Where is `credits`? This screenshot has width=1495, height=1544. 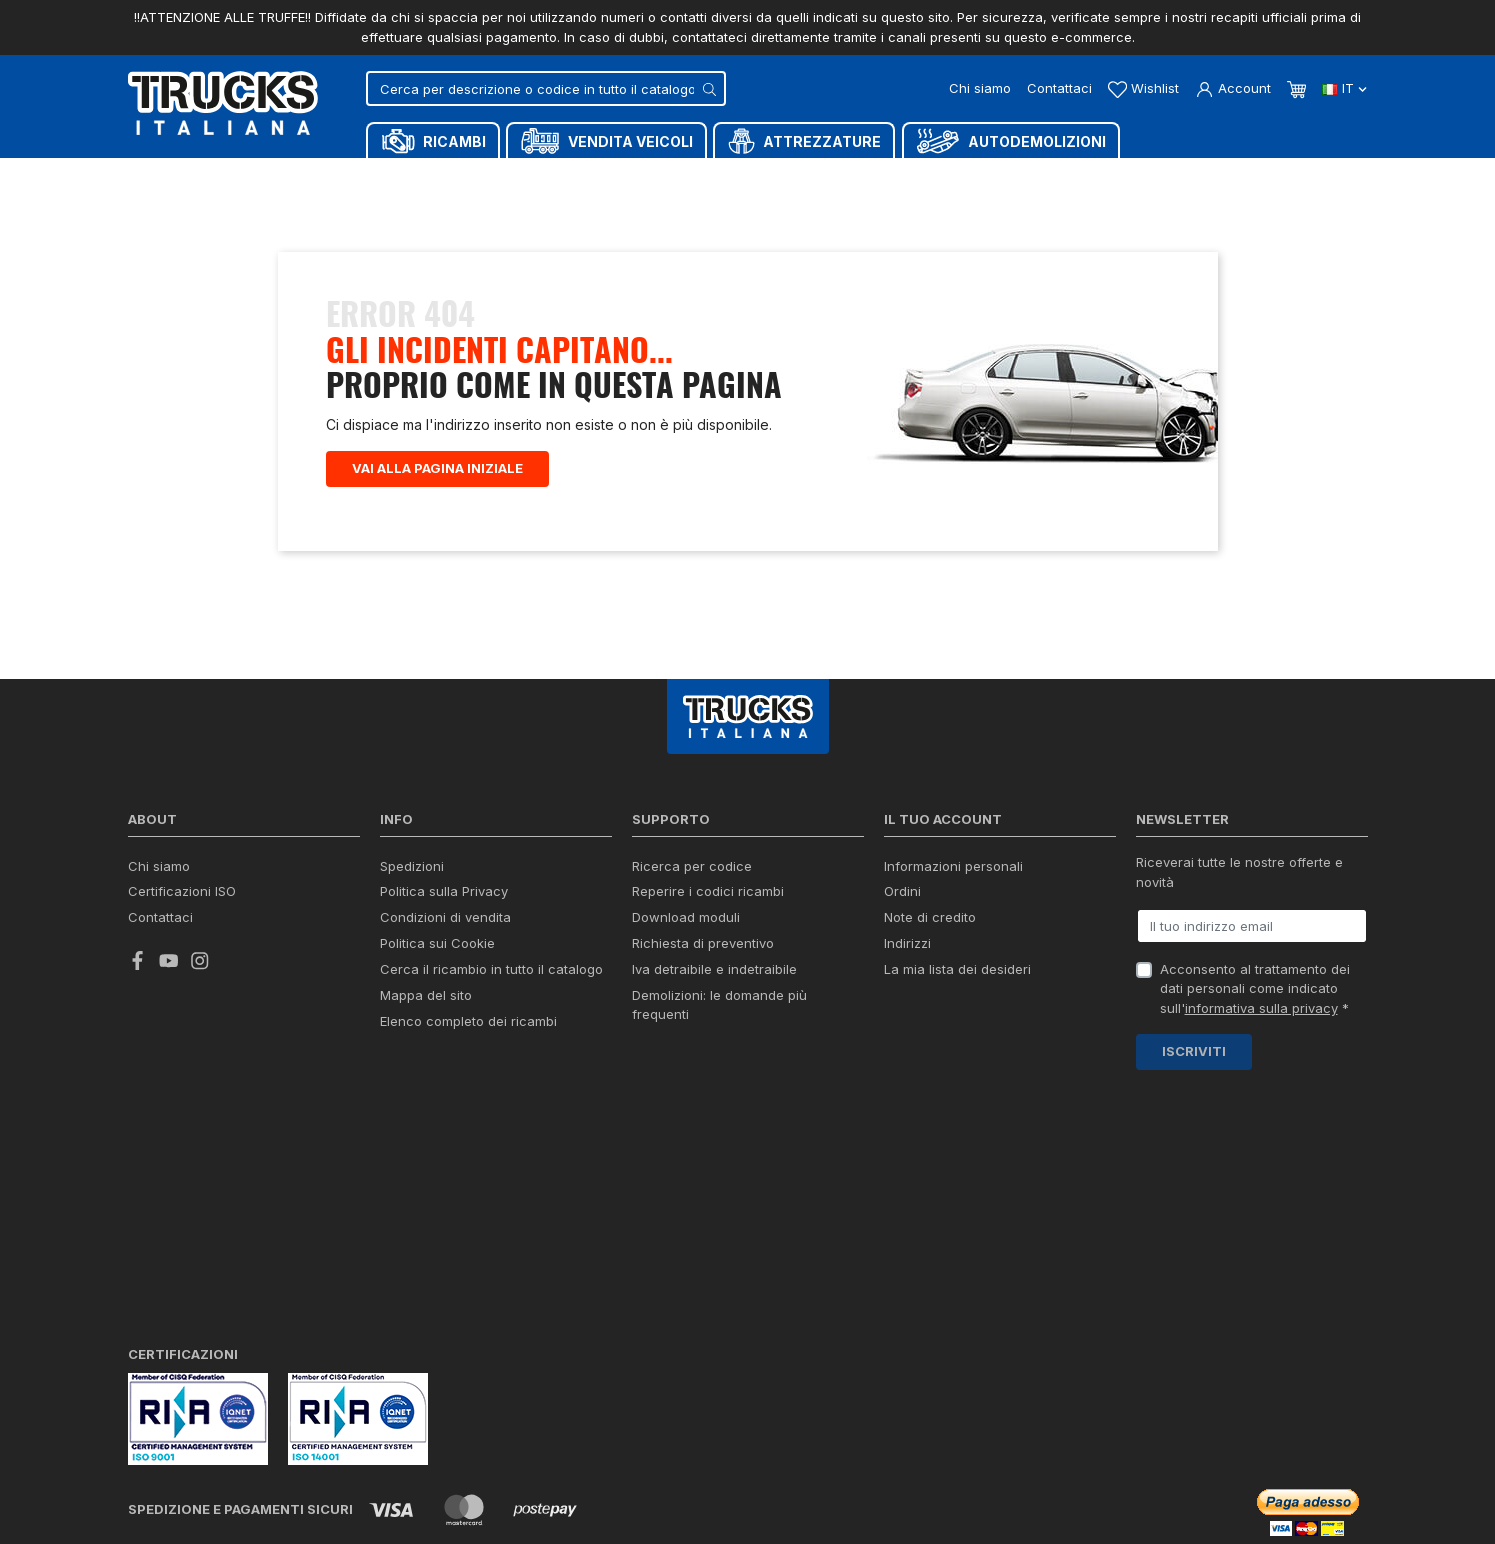 credits is located at coordinates (160, 1453).